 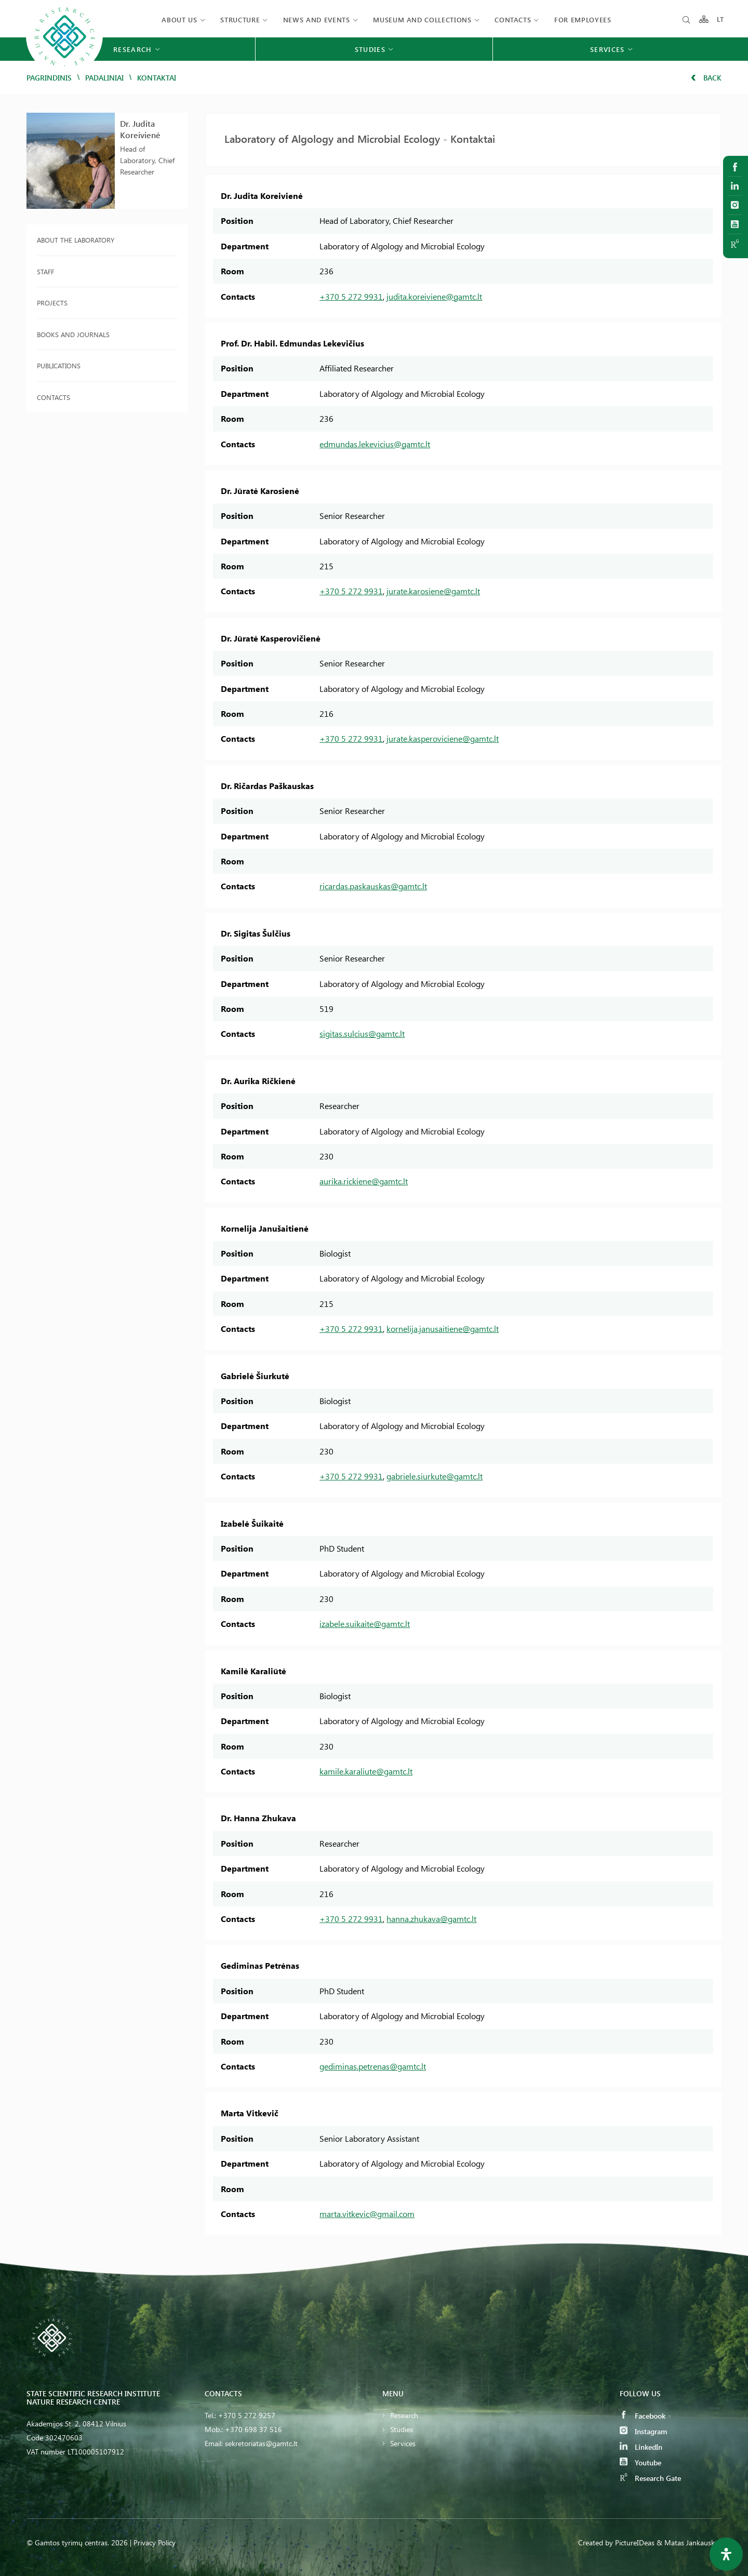 What do you see at coordinates (246, 2415) in the screenshot?
I see `+370 5 272 9257` at bounding box center [246, 2415].